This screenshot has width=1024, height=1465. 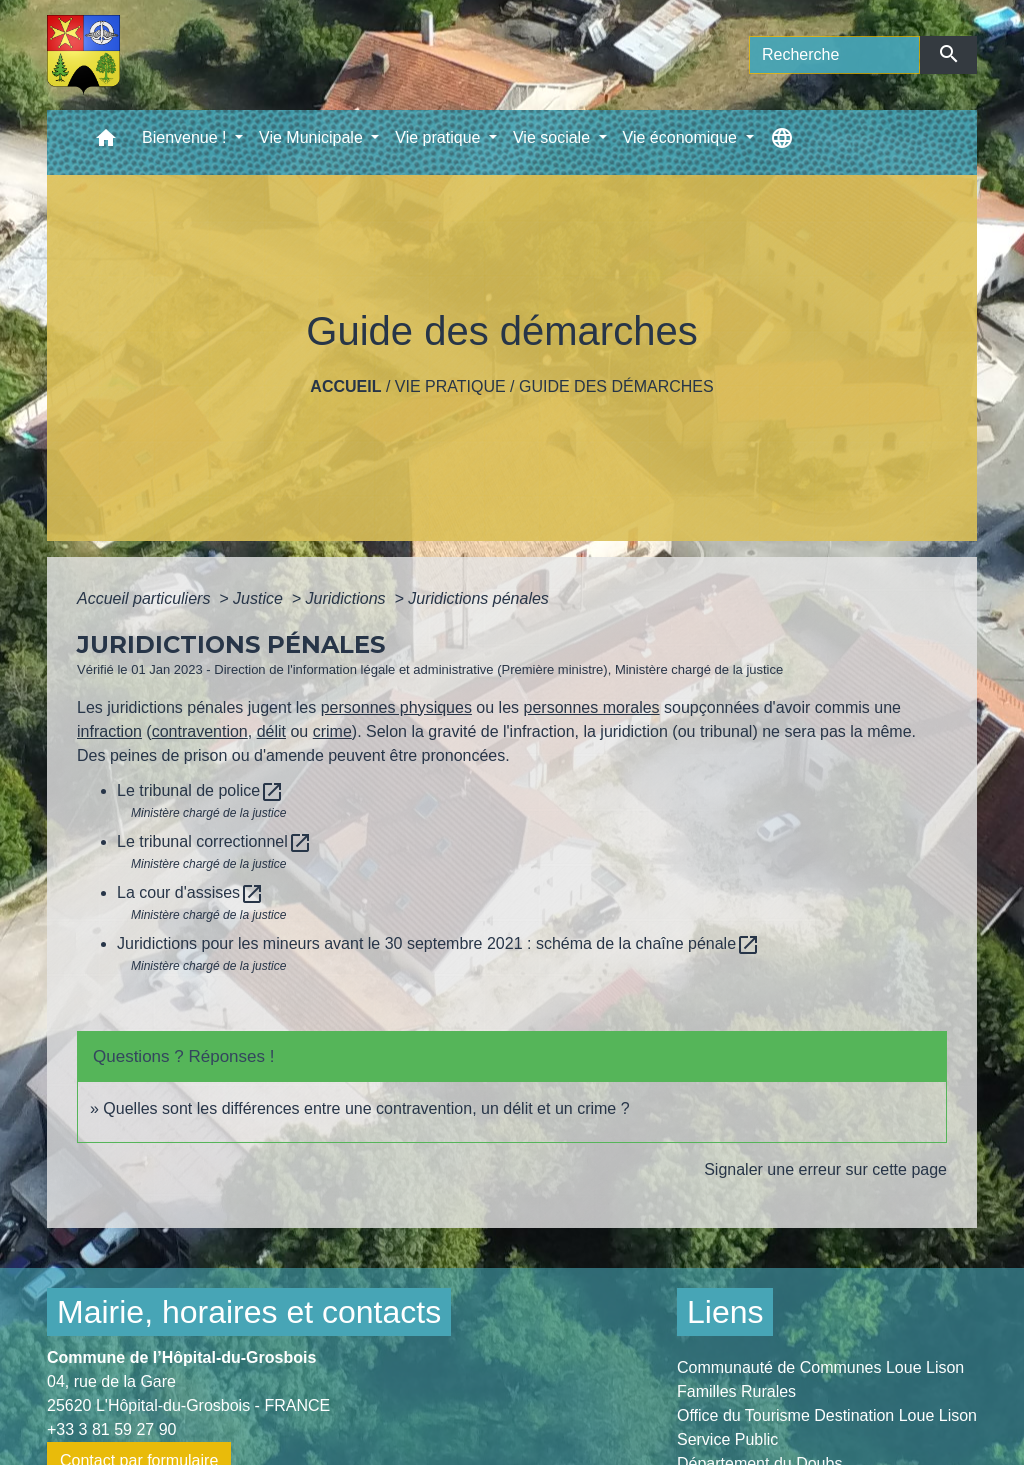 What do you see at coordinates (109, 731) in the screenshot?
I see `infraction` at bounding box center [109, 731].